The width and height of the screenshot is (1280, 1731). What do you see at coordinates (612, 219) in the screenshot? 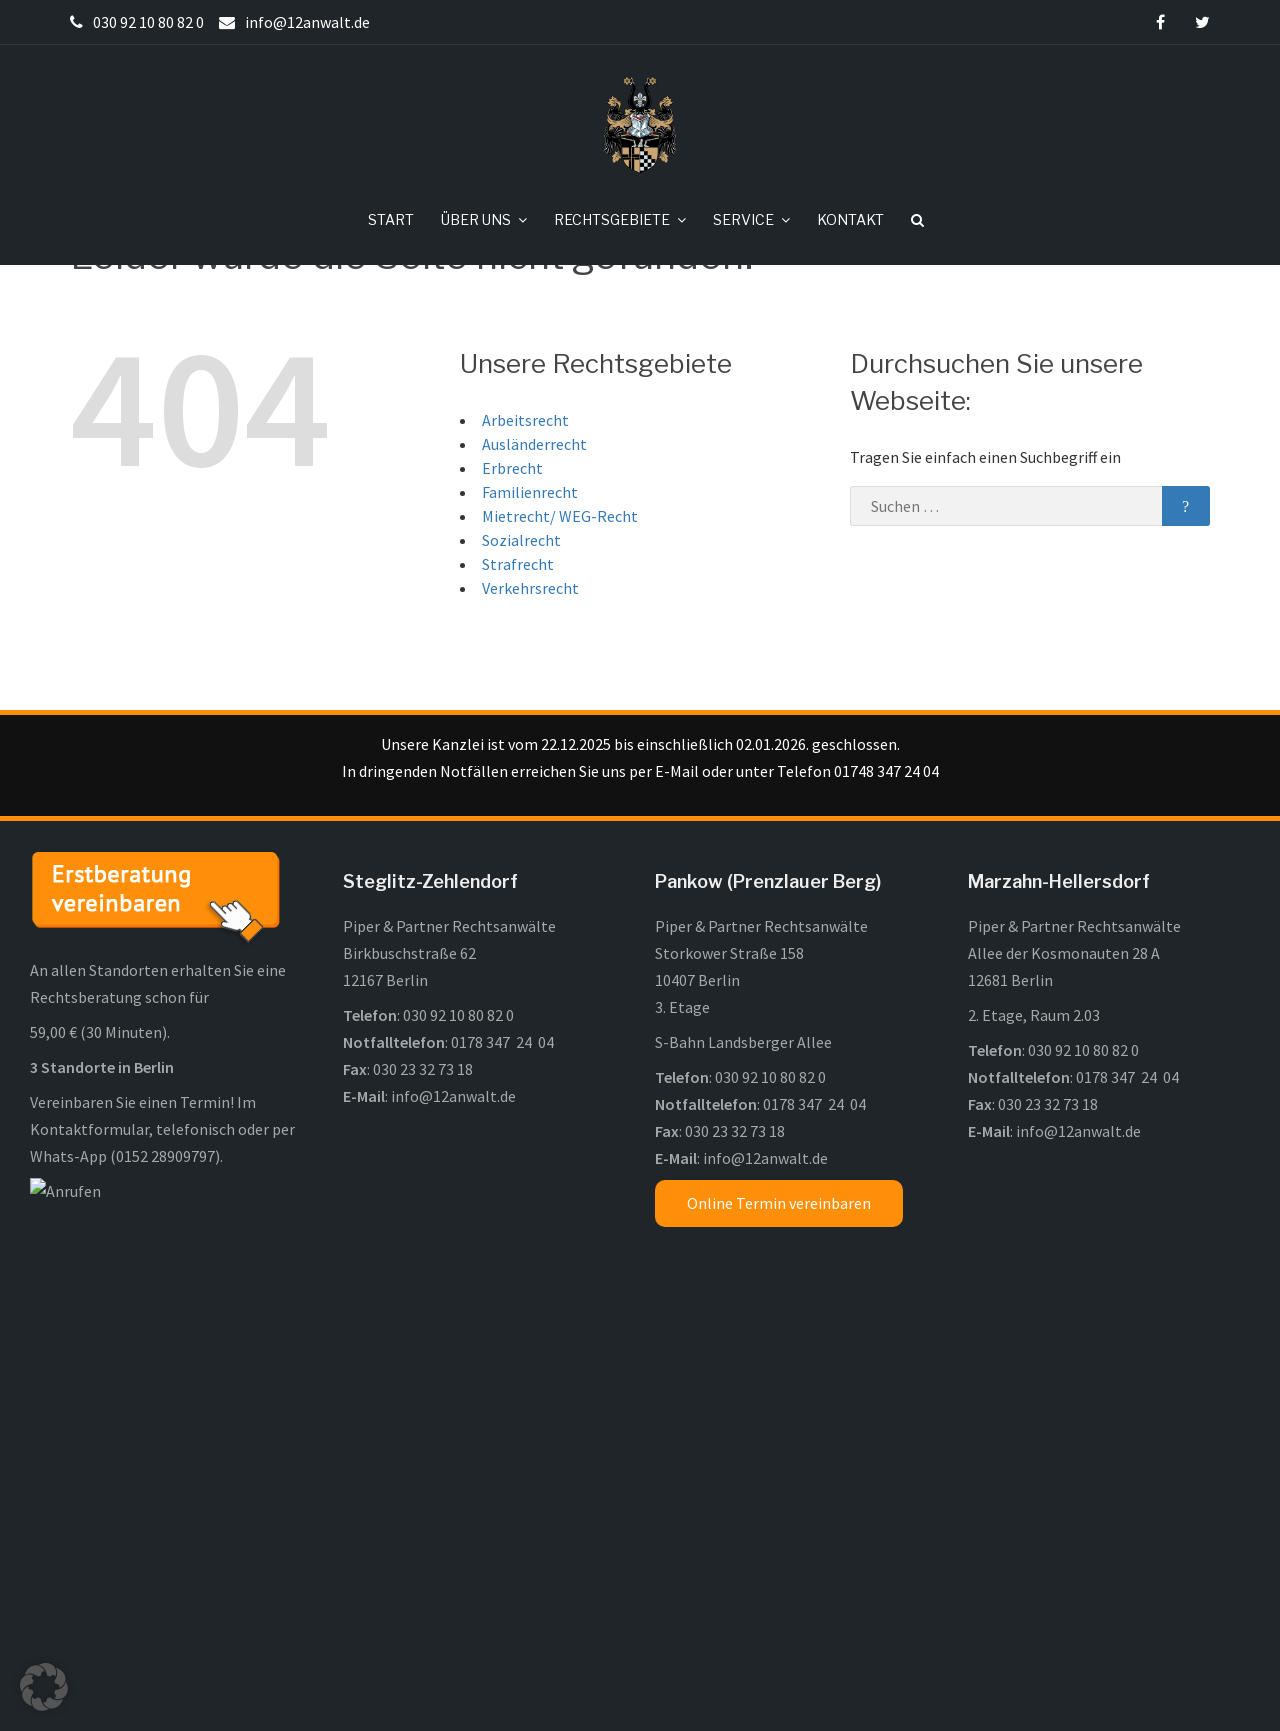
I see `RECHTSGEBIETE` at bounding box center [612, 219].